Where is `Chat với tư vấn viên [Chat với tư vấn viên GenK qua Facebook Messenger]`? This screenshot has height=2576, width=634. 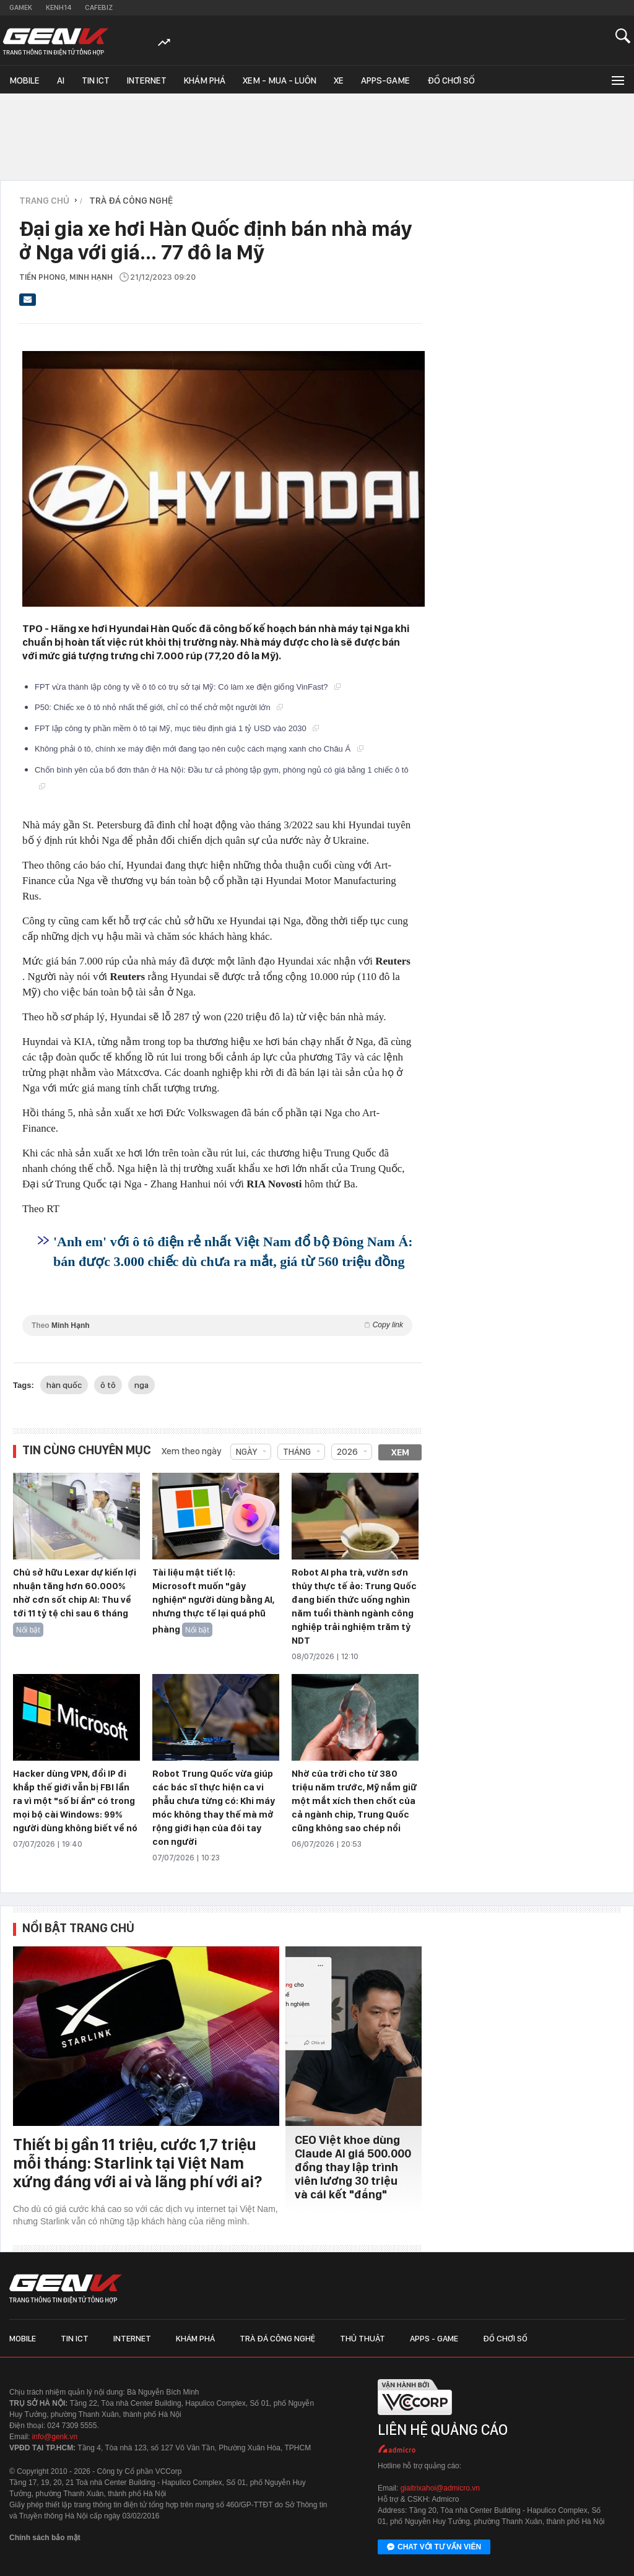
Chat với tư vấn viên [Chat với tư vấn viên GenK qua Facebook Messenger] is located at coordinates (434, 2547).